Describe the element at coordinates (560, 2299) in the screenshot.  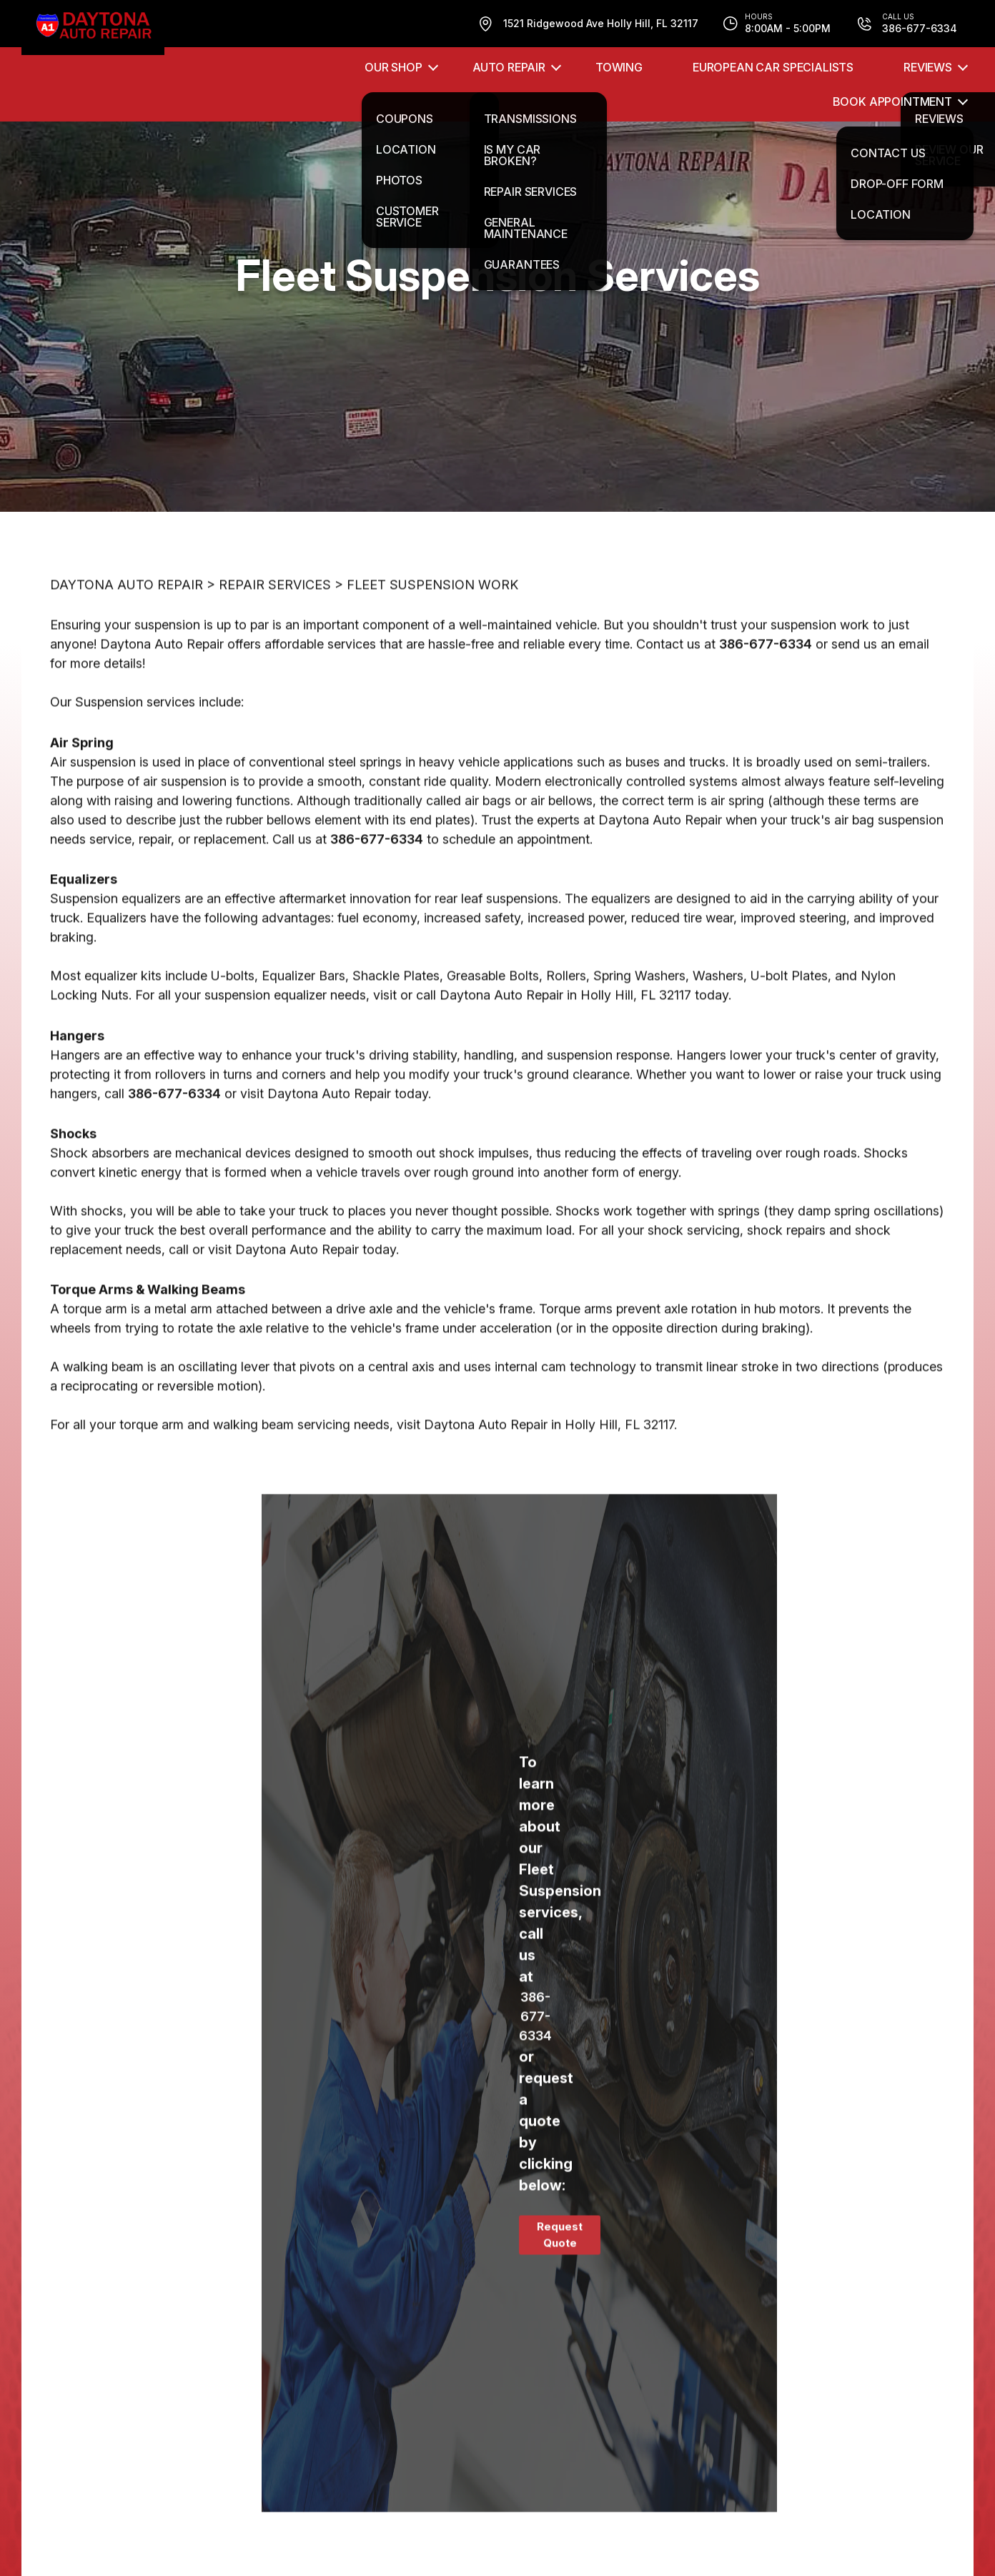
I see `Request Quote` at that location.